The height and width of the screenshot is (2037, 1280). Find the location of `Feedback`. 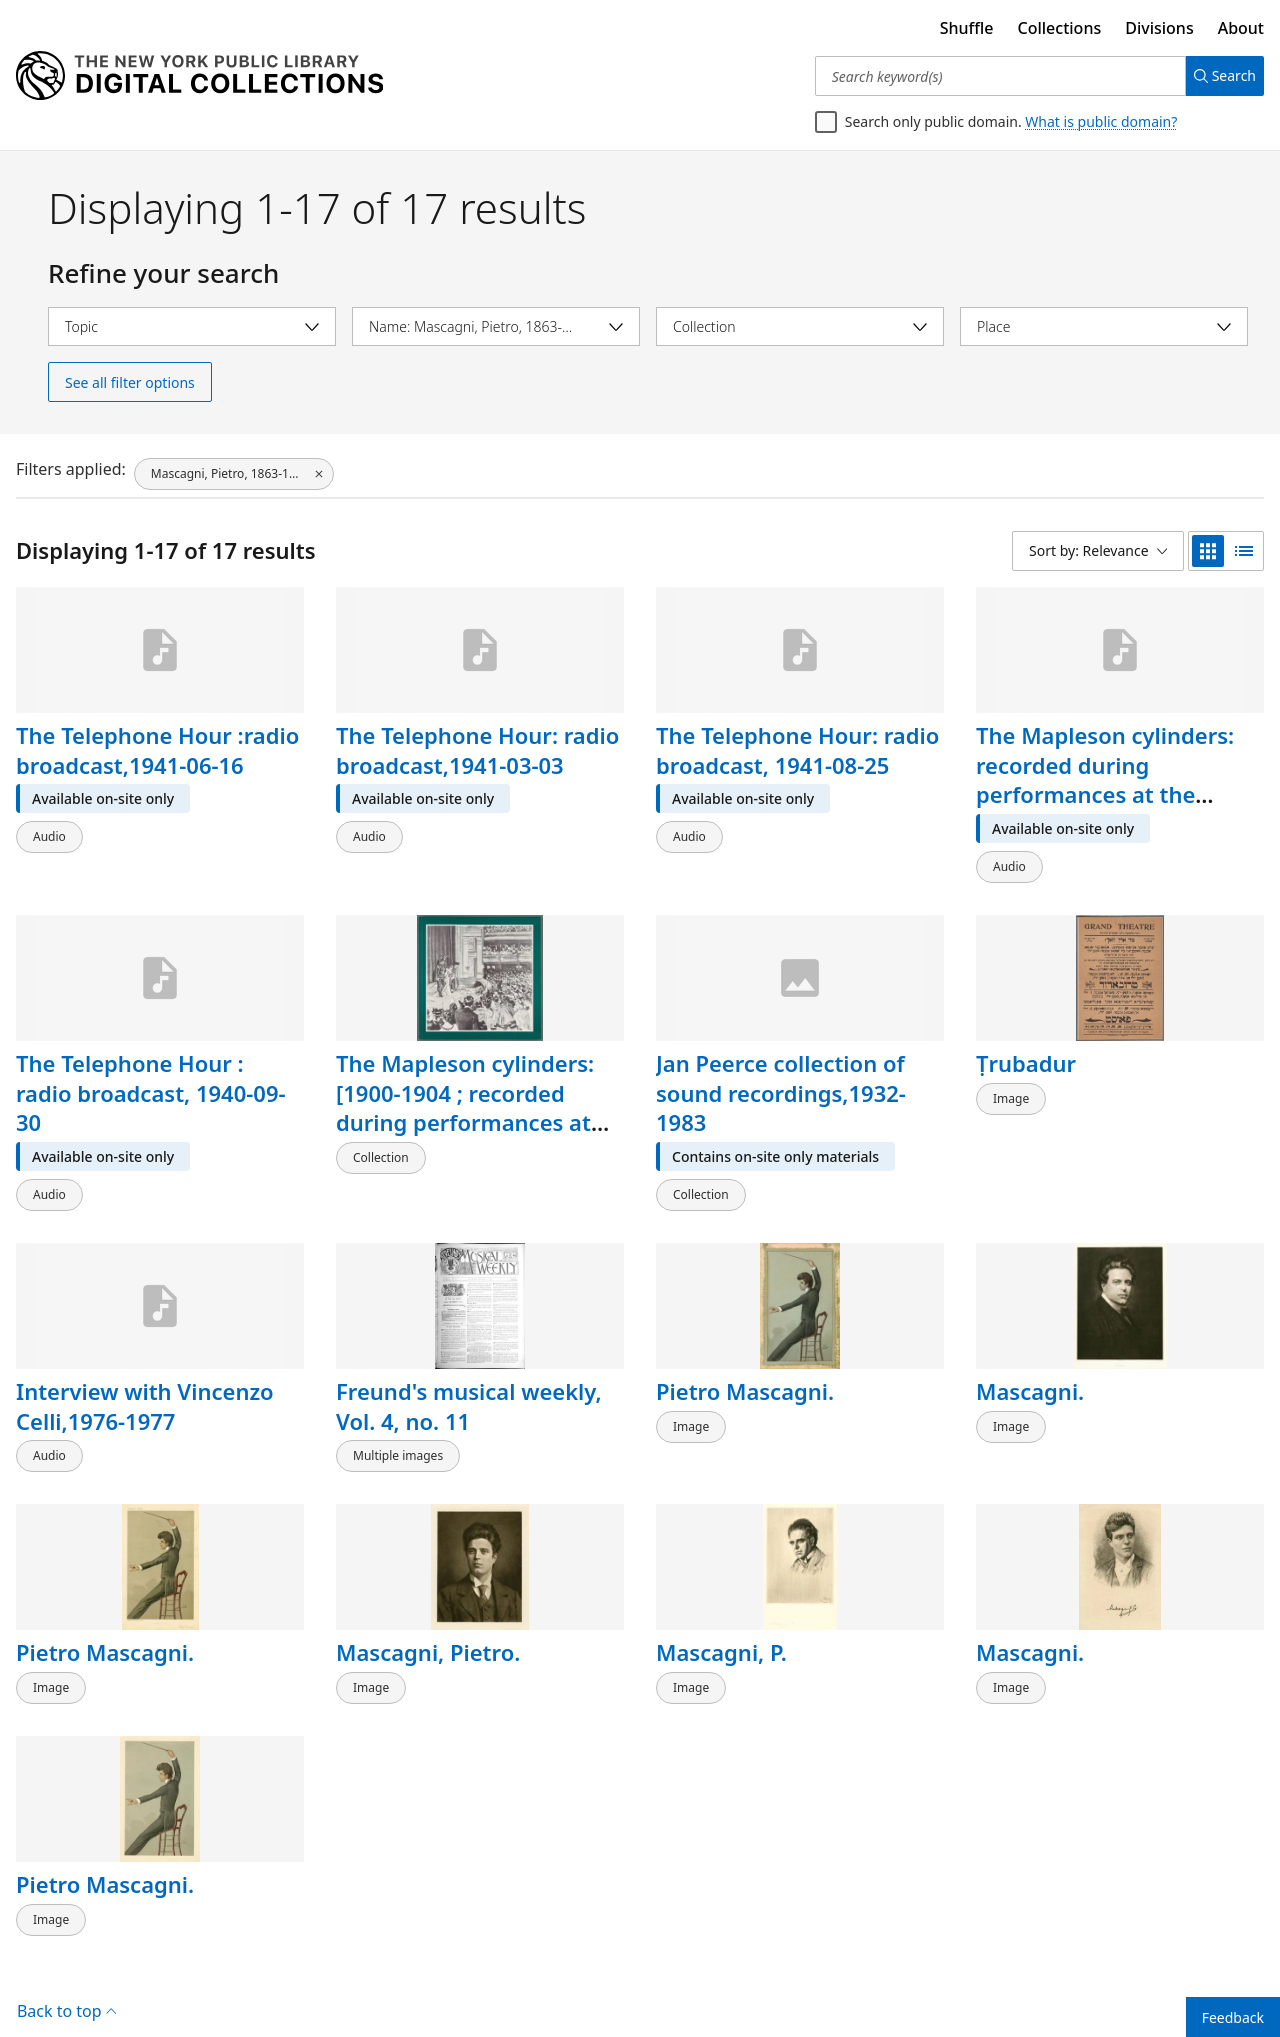

Feedback is located at coordinates (1233, 2017).